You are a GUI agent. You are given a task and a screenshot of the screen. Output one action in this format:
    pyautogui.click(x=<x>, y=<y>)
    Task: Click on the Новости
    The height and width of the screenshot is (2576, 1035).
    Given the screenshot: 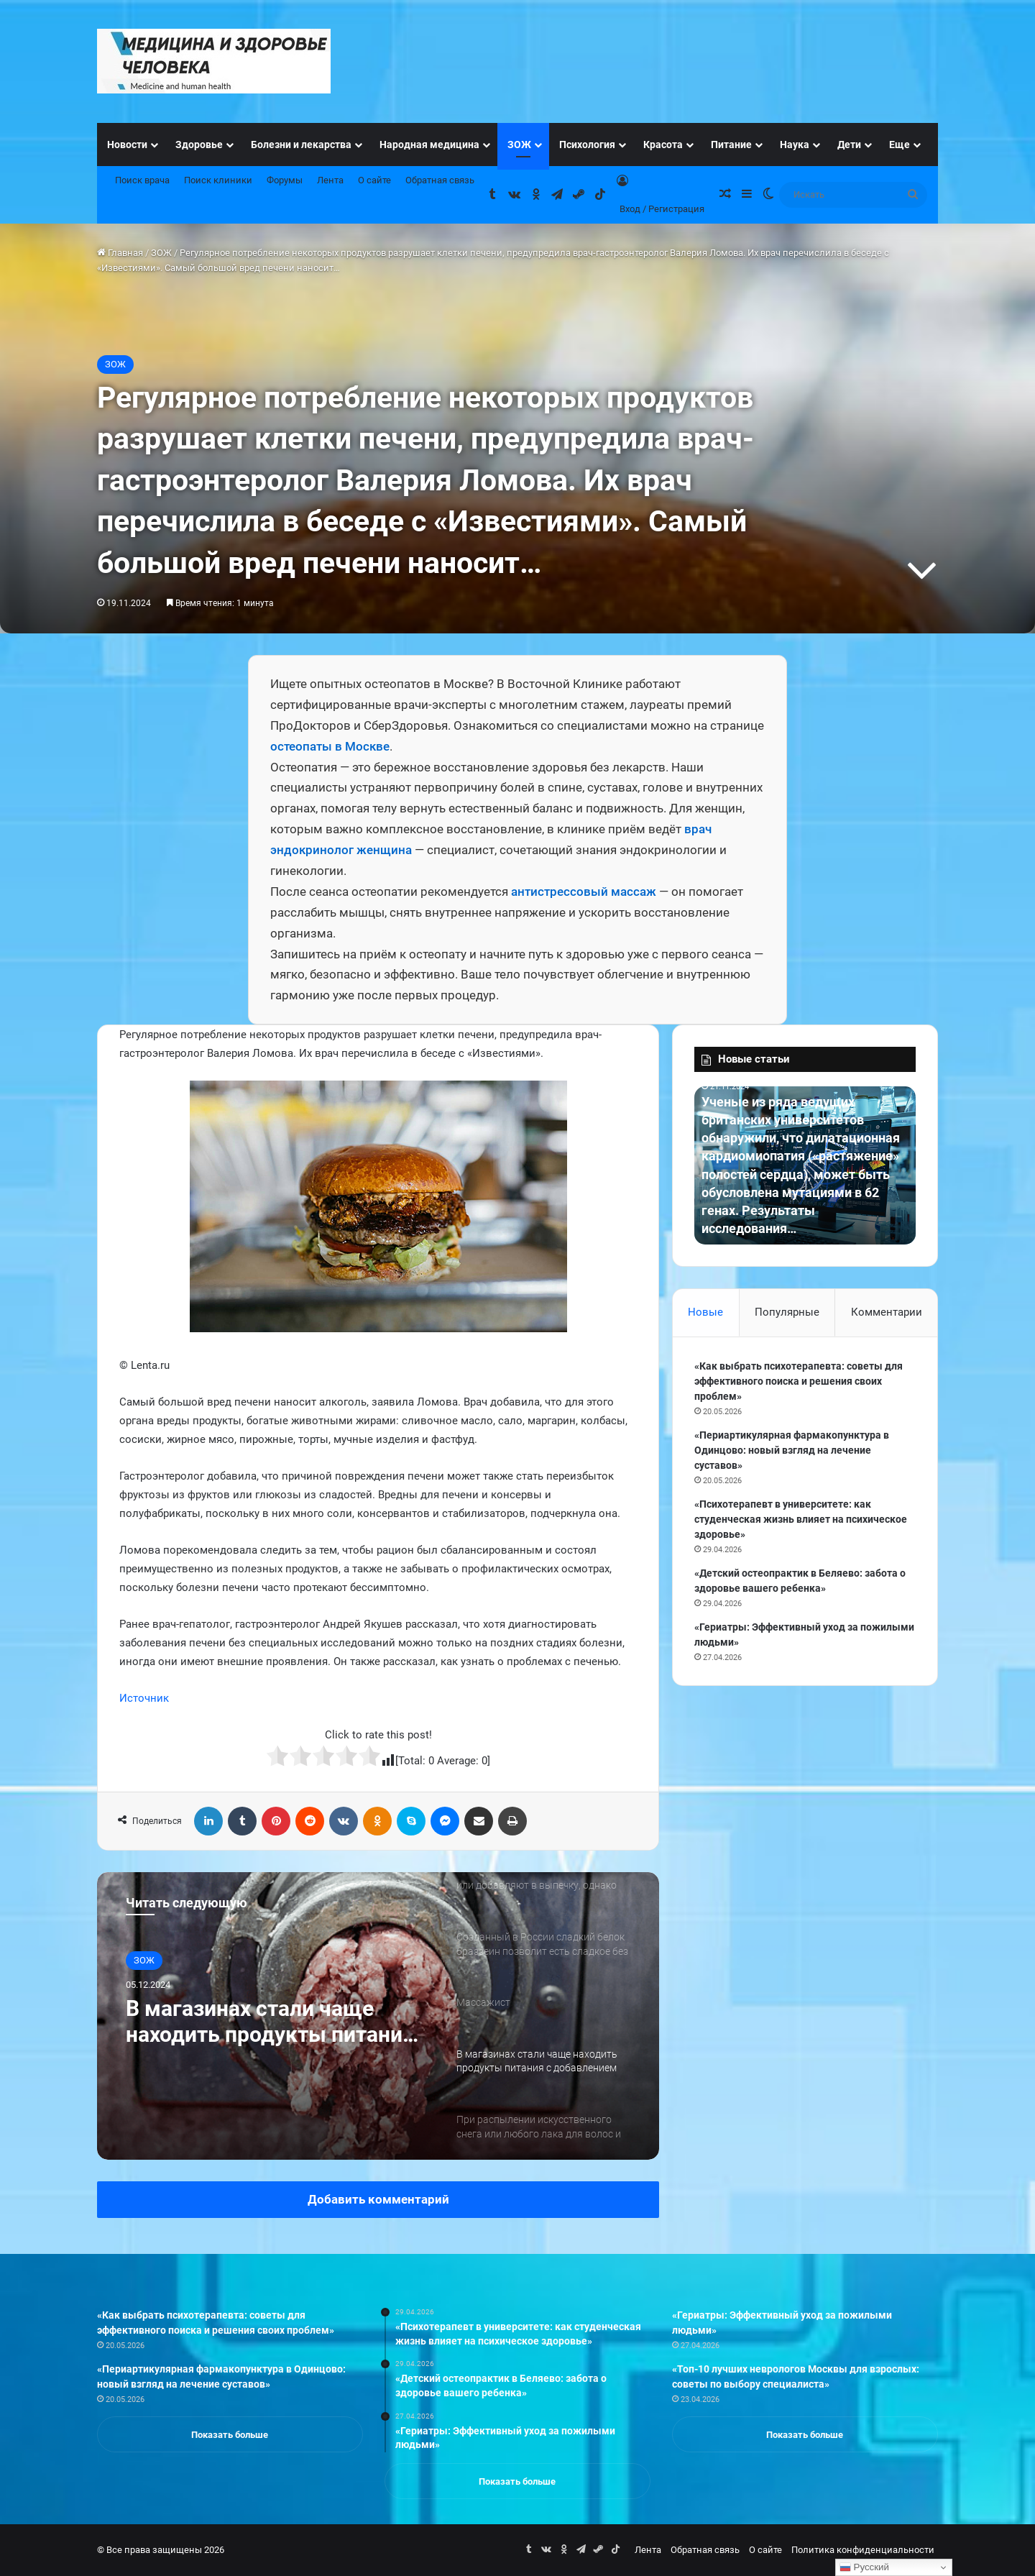 What is the action you would take?
    pyautogui.click(x=127, y=144)
    